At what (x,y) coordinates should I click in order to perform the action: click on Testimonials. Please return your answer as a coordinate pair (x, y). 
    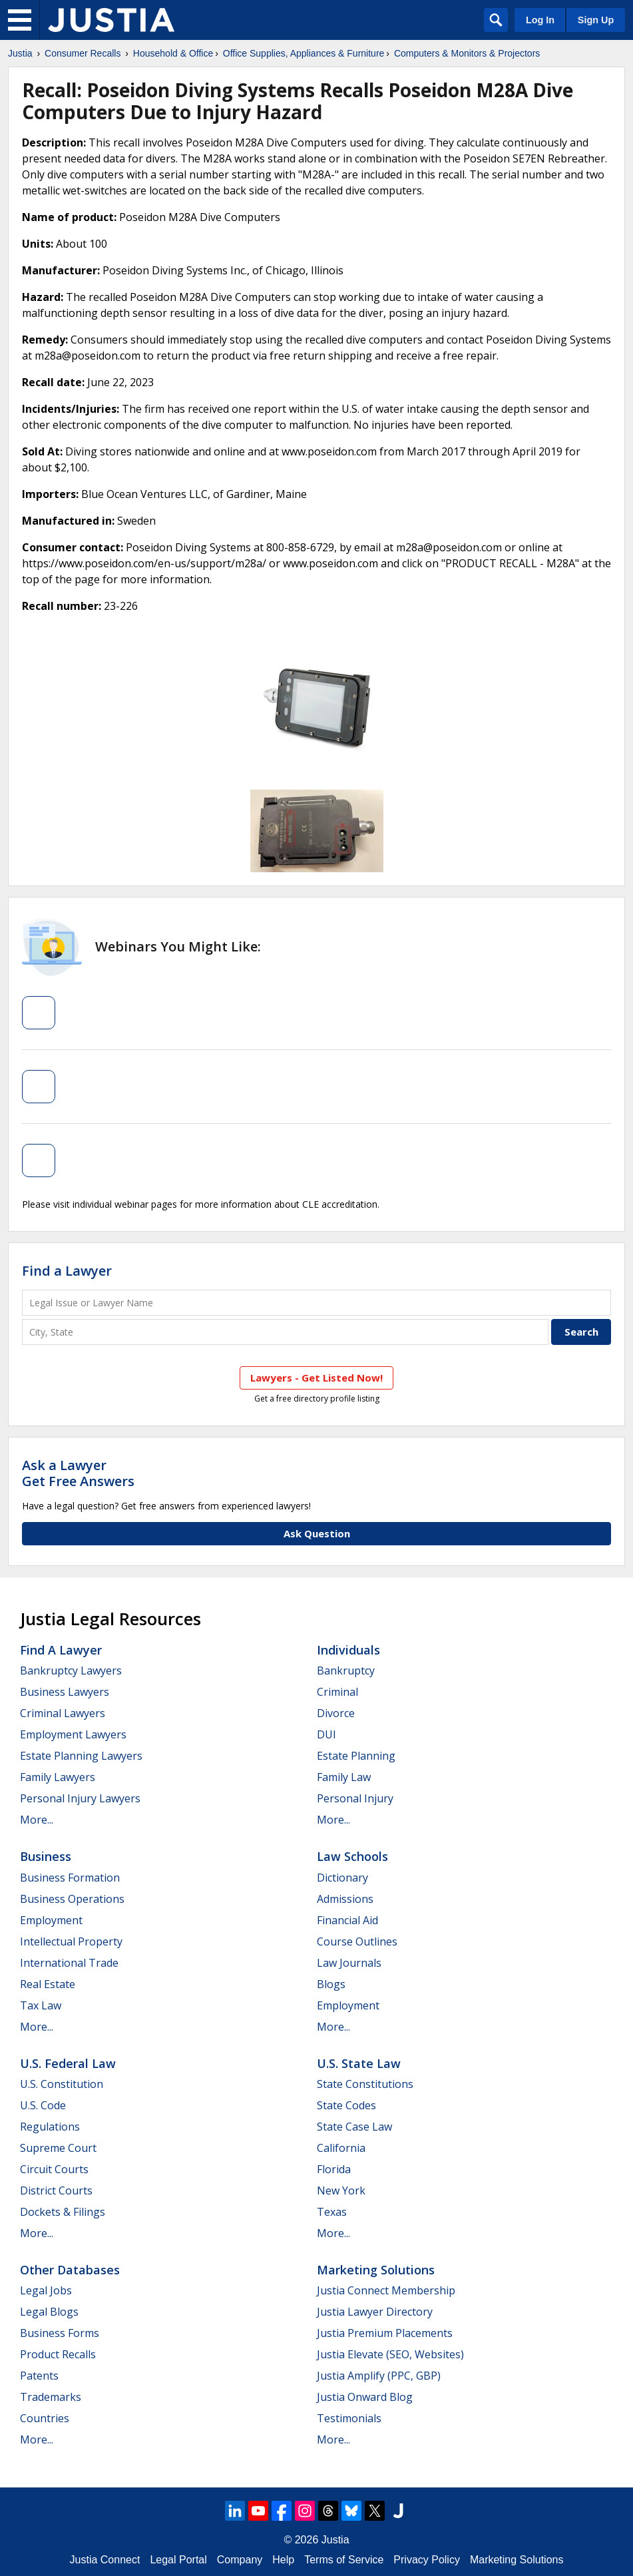
    Looking at the image, I should click on (349, 2418).